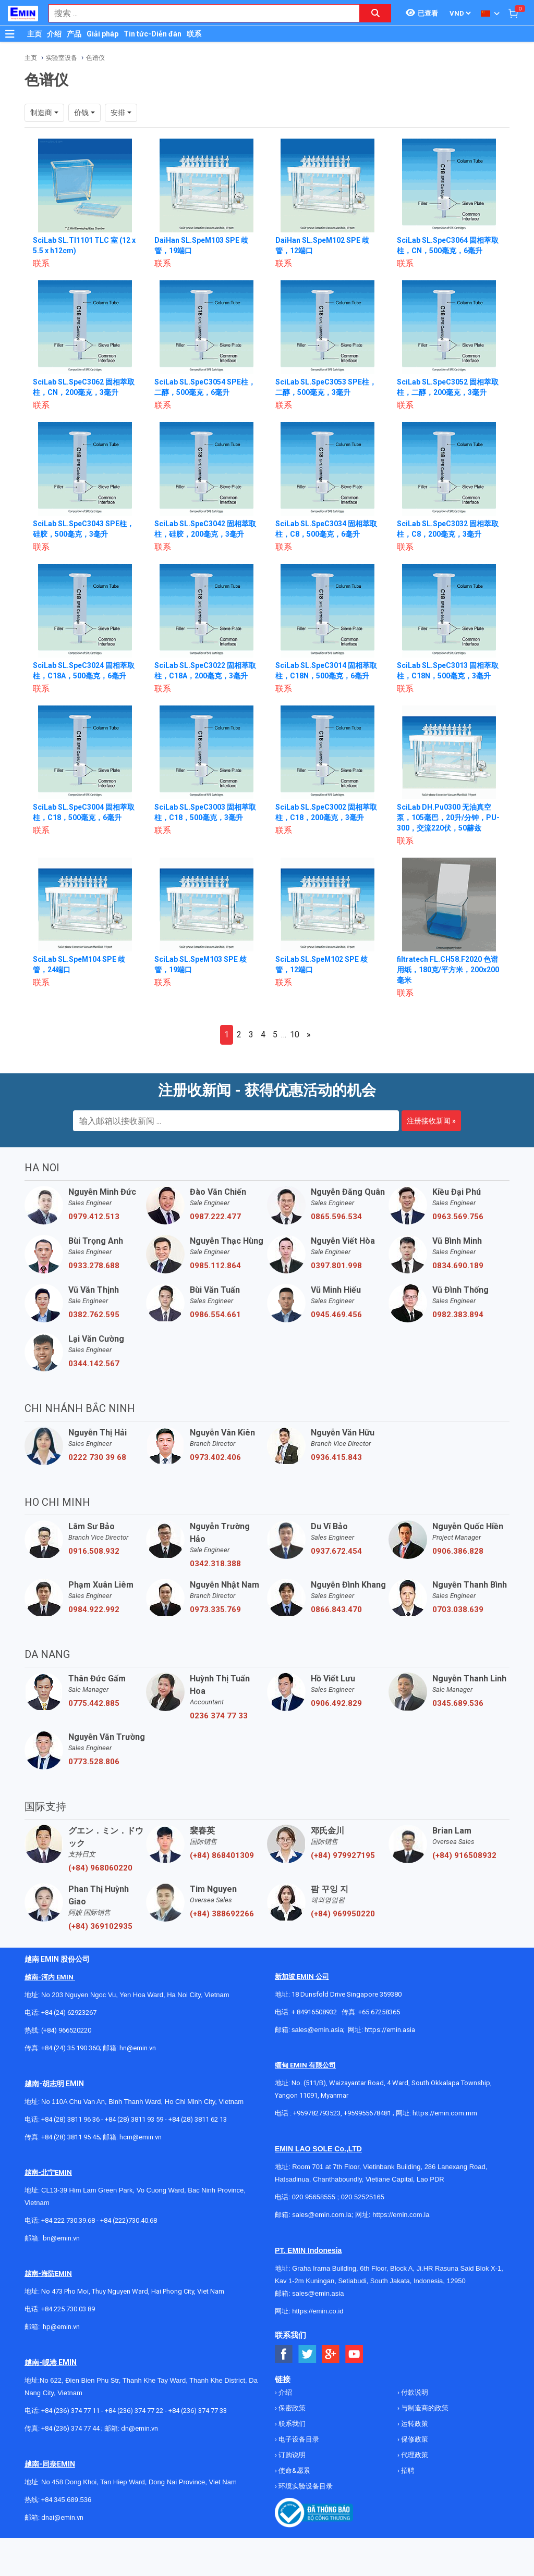 This screenshot has width=534, height=2576. What do you see at coordinates (100, 1868) in the screenshot?
I see `(+84) 968060220` at bounding box center [100, 1868].